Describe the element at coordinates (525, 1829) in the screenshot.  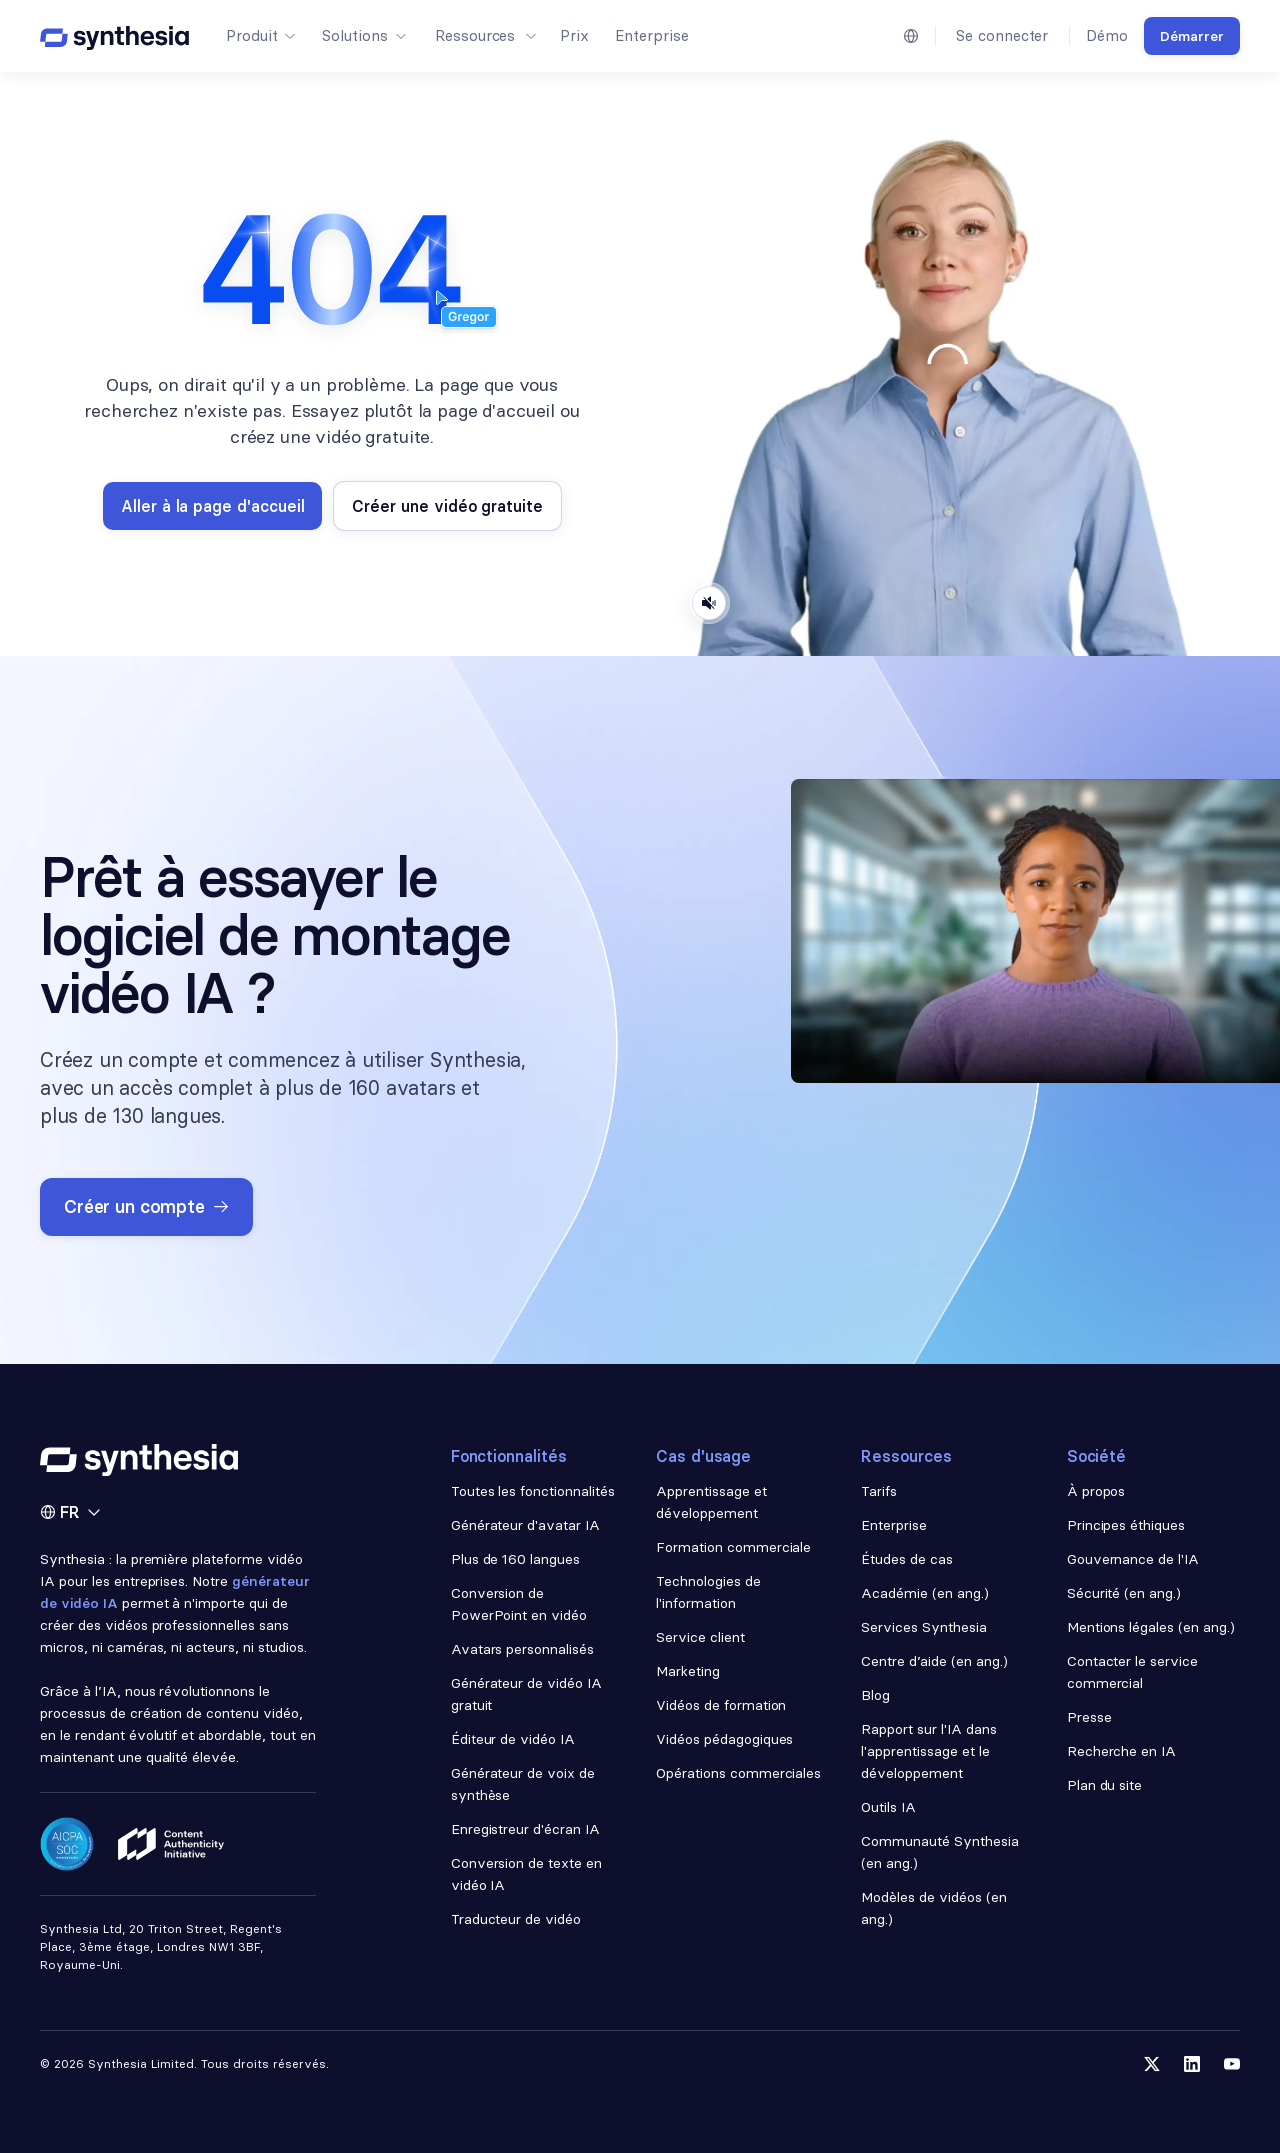
I see `Enregistreur d'écran IA` at that location.